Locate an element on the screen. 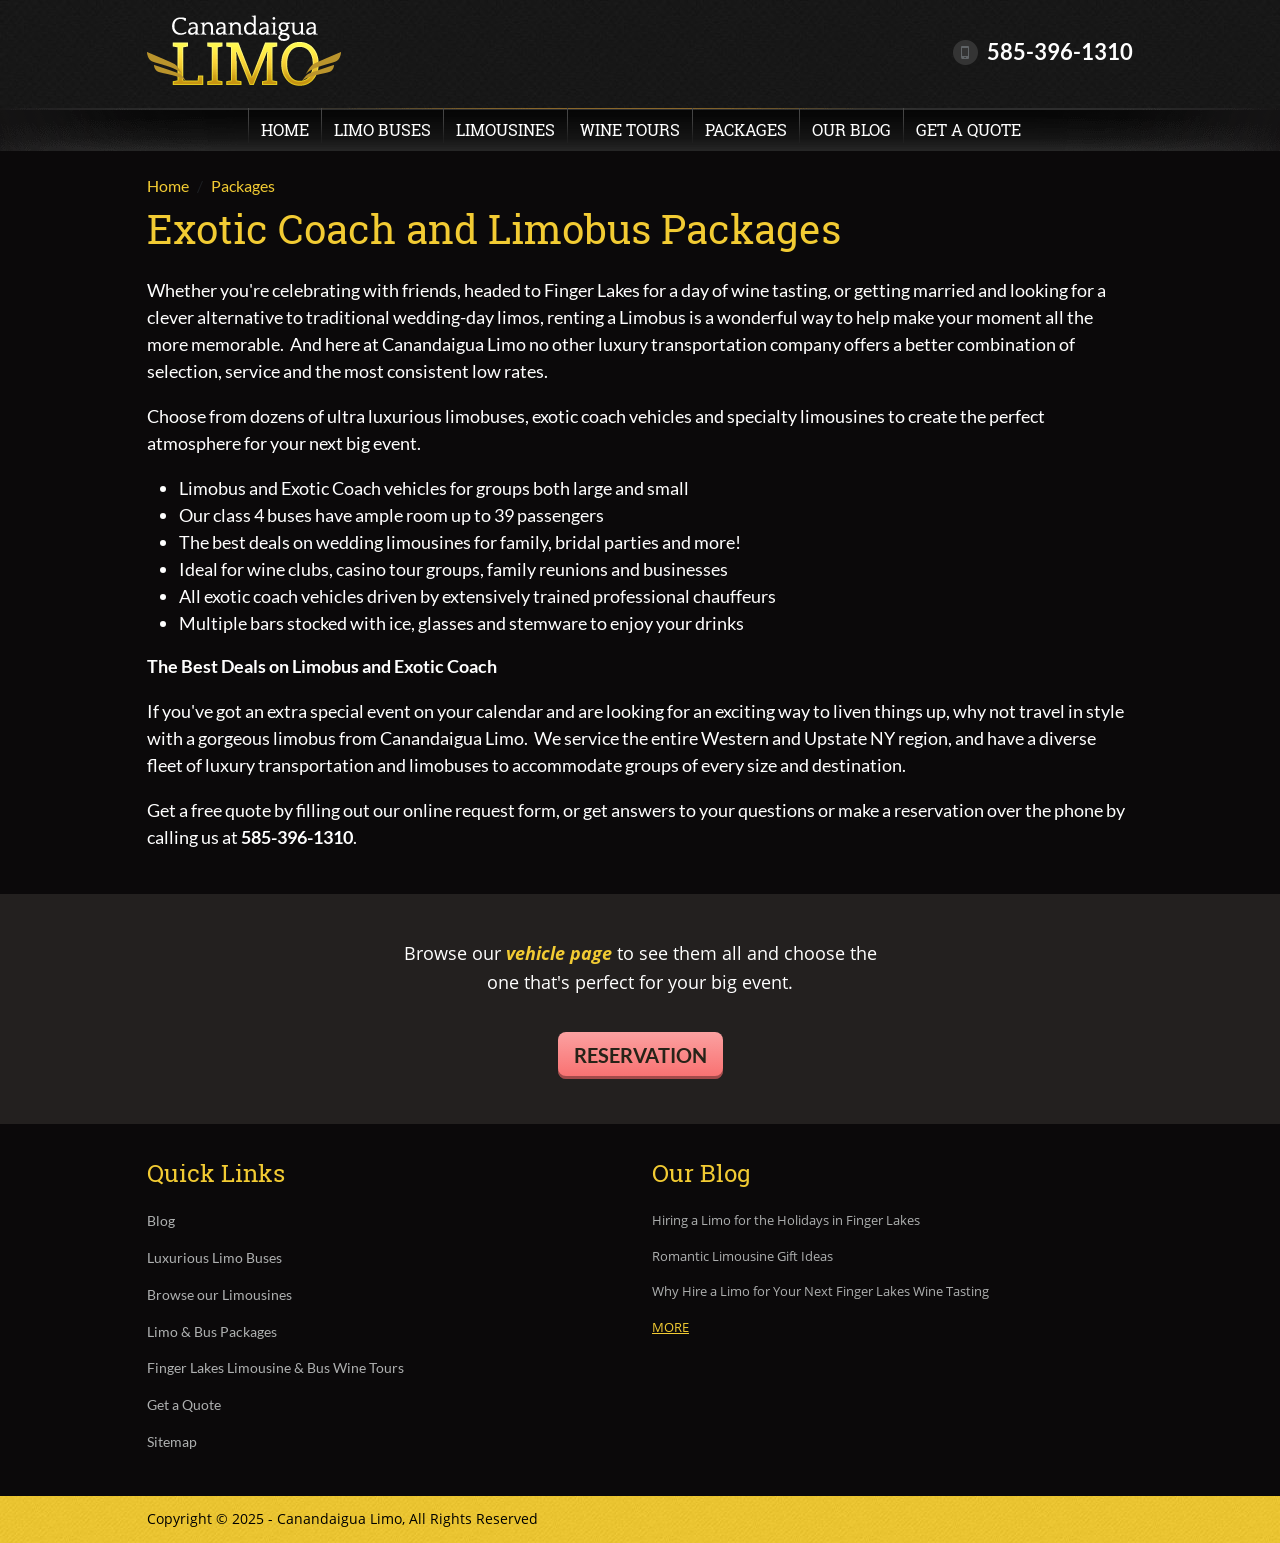 The height and width of the screenshot is (1543, 1280). Blog is located at coordinates (161, 1221).